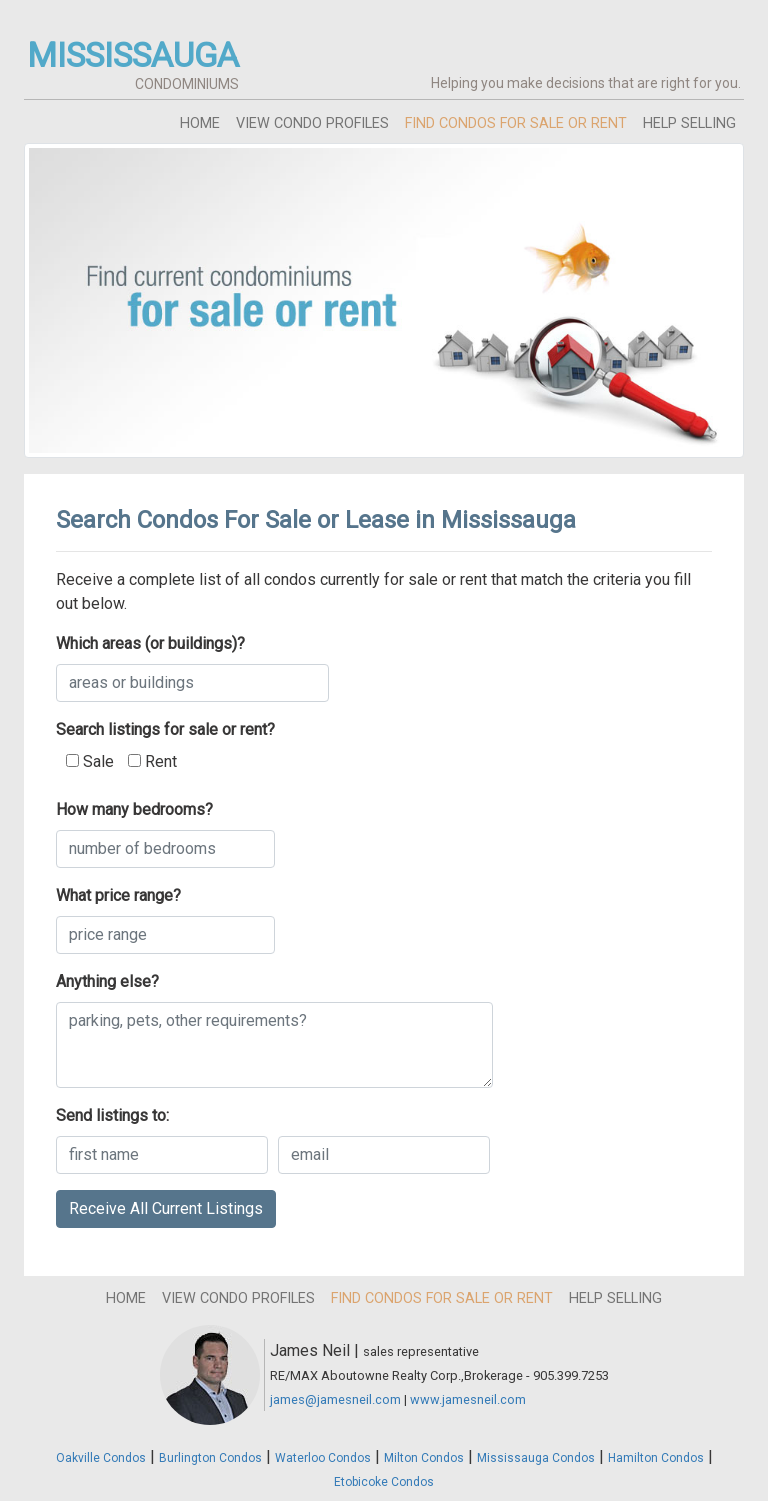 The image size is (768, 1501). I want to click on james@jamesneil.com, so click(335, 1399).